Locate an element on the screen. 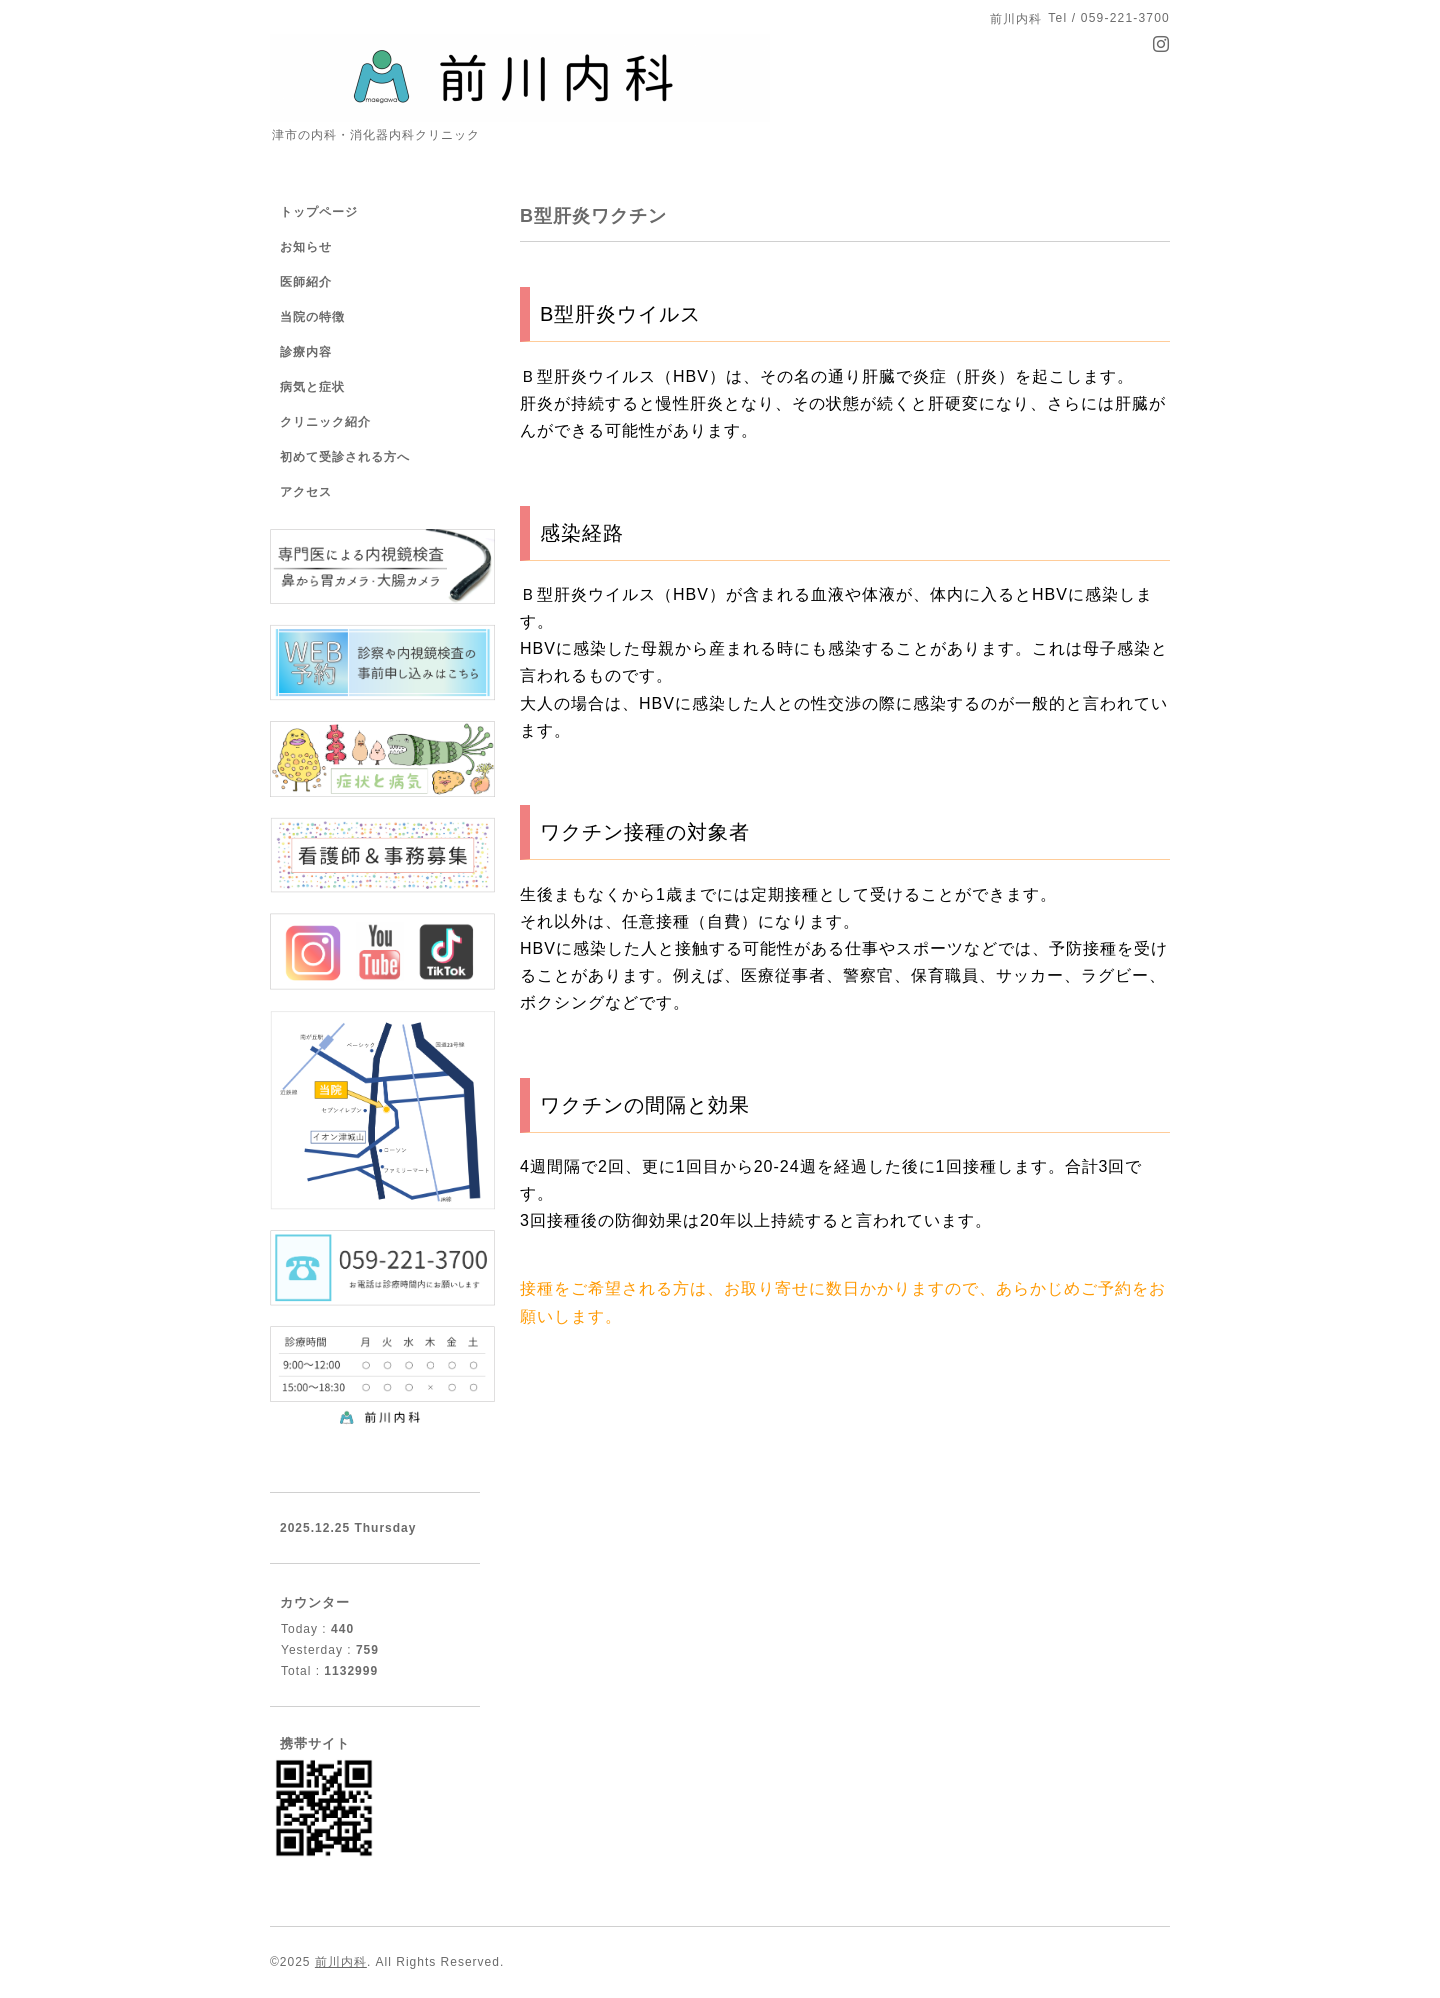 The width and height of the screenshot is (1440, 1998). お知らせ is located at coordinates (306, 247).